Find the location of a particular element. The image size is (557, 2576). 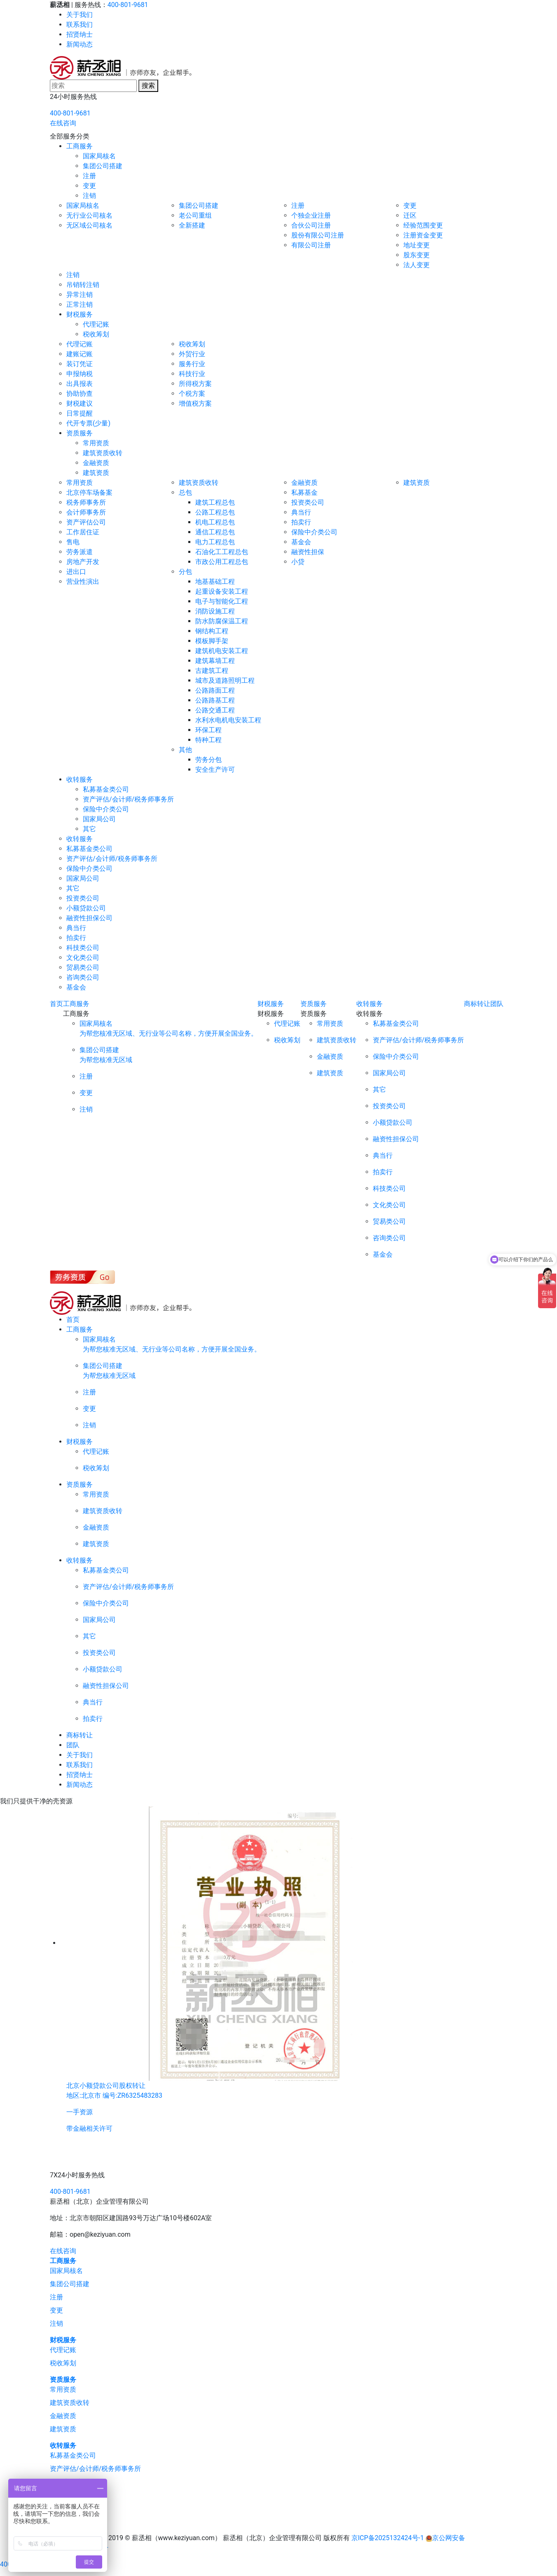

建账记账 is located at coordinates (79, 354).